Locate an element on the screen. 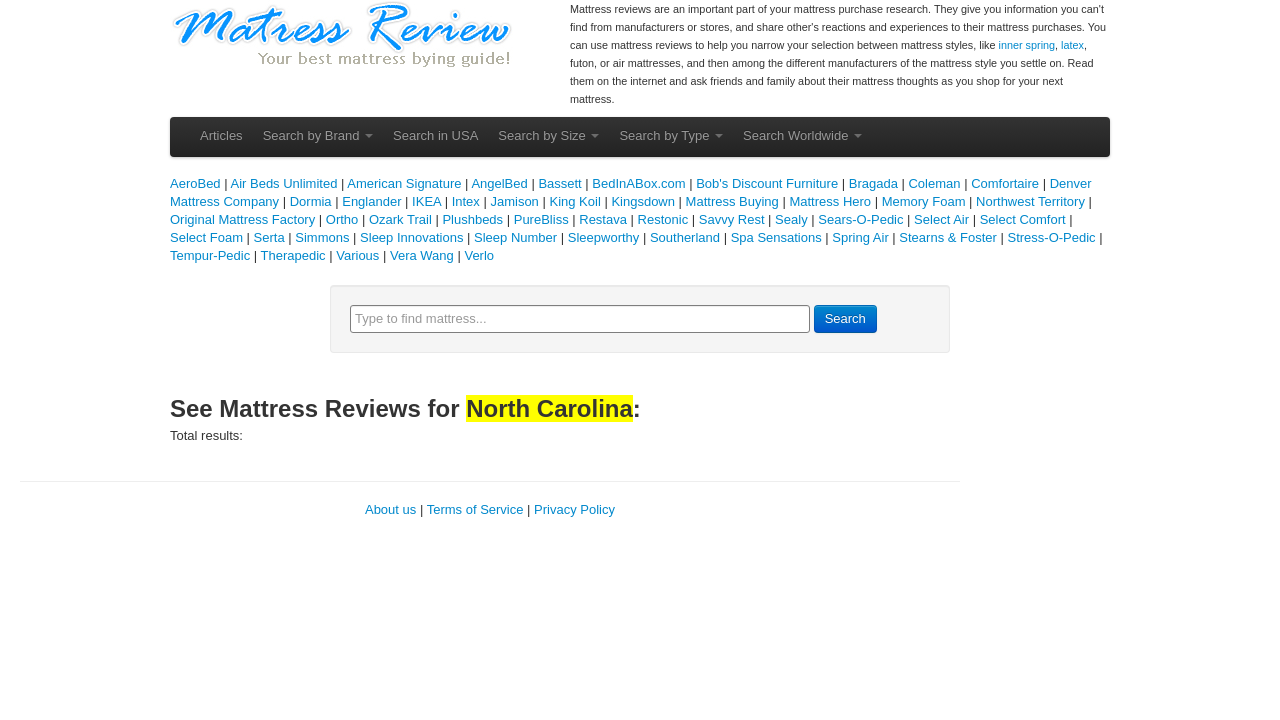 The height and width of the screenshot is (720, 1280). Northwest Territory is located at coordinates (1030, 201).